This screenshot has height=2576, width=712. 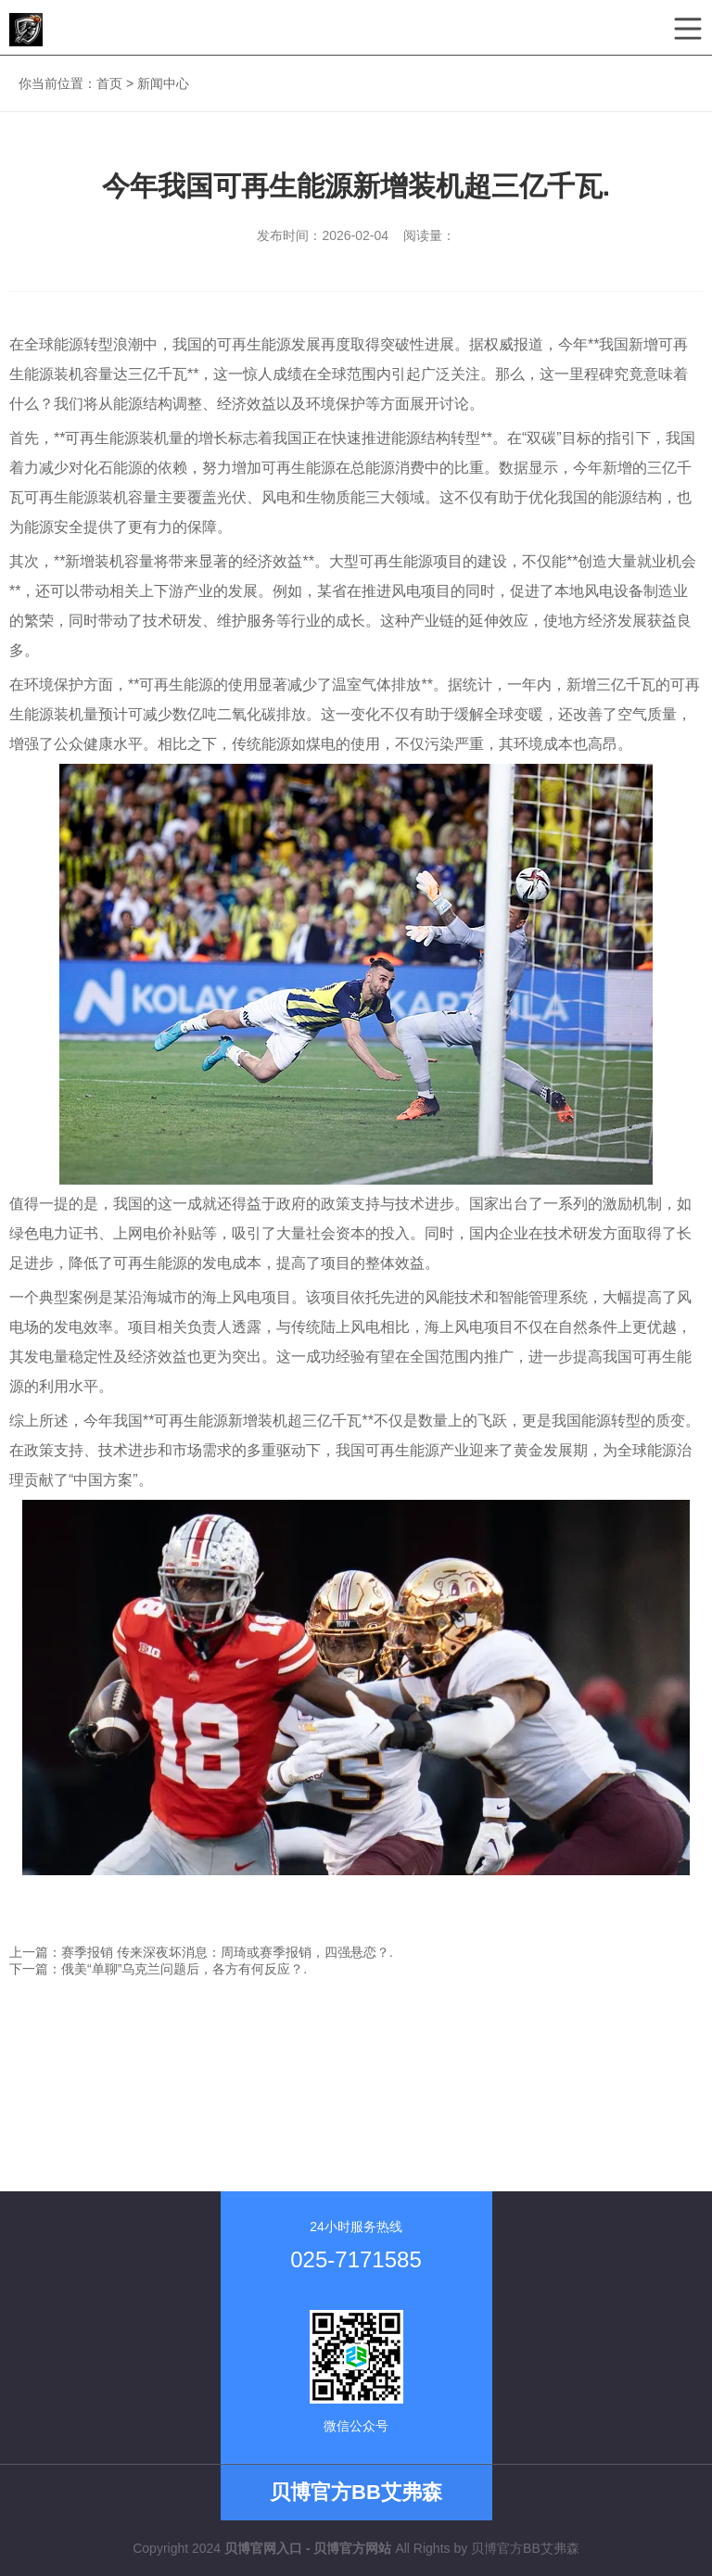 What do you see at coordinates (525, 2548) in the screenshot?
I see `贝博官方BB艾弗森` at bounding box center [525, 2548].